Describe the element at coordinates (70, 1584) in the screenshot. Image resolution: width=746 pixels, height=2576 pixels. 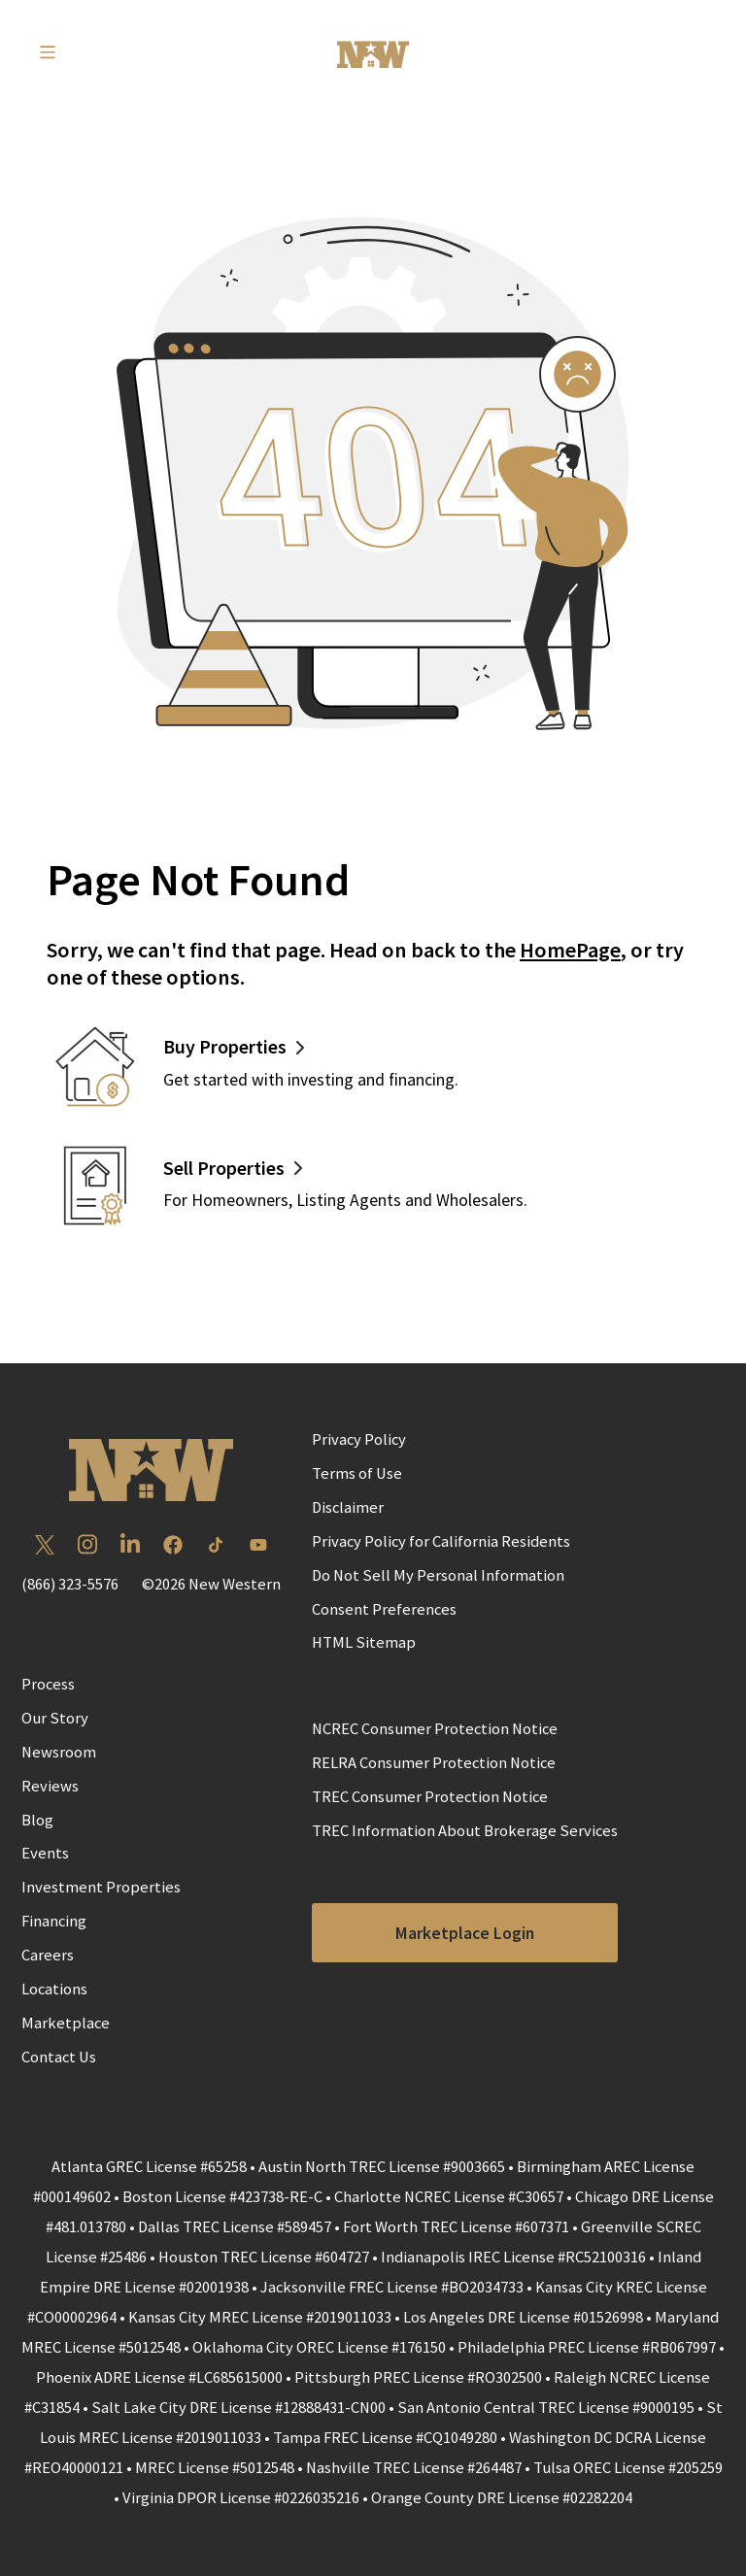
I see `(866) 323-5576` at that location.